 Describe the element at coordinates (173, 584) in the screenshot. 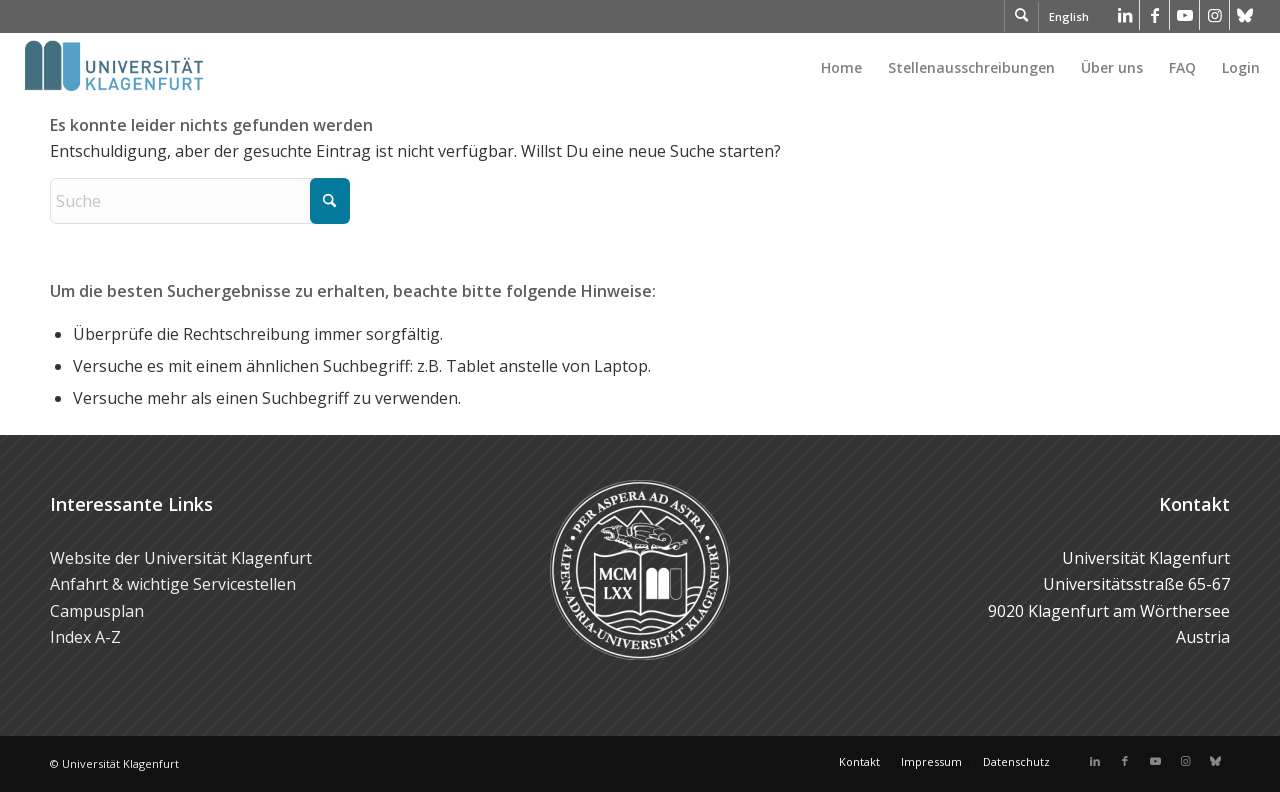

I see `Anfahrt & wichtige Servicestellen` at that location.